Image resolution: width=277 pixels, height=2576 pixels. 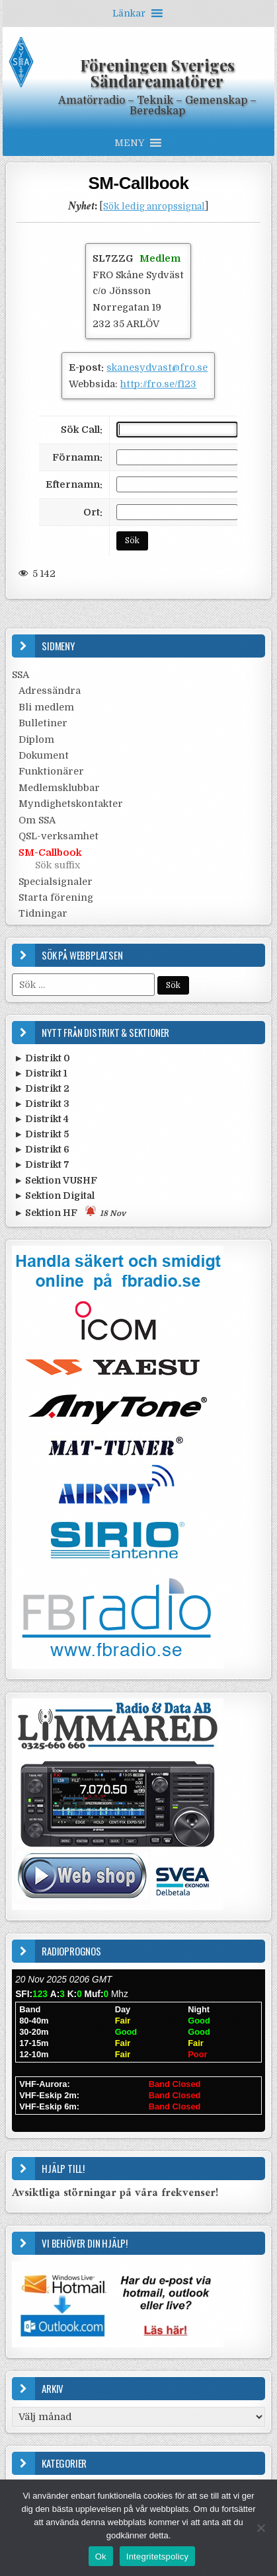 What do you see at coordinates (59, 787) in the screenshot?
I see `Medlemsklubbar` at bounding box center [59, 787].